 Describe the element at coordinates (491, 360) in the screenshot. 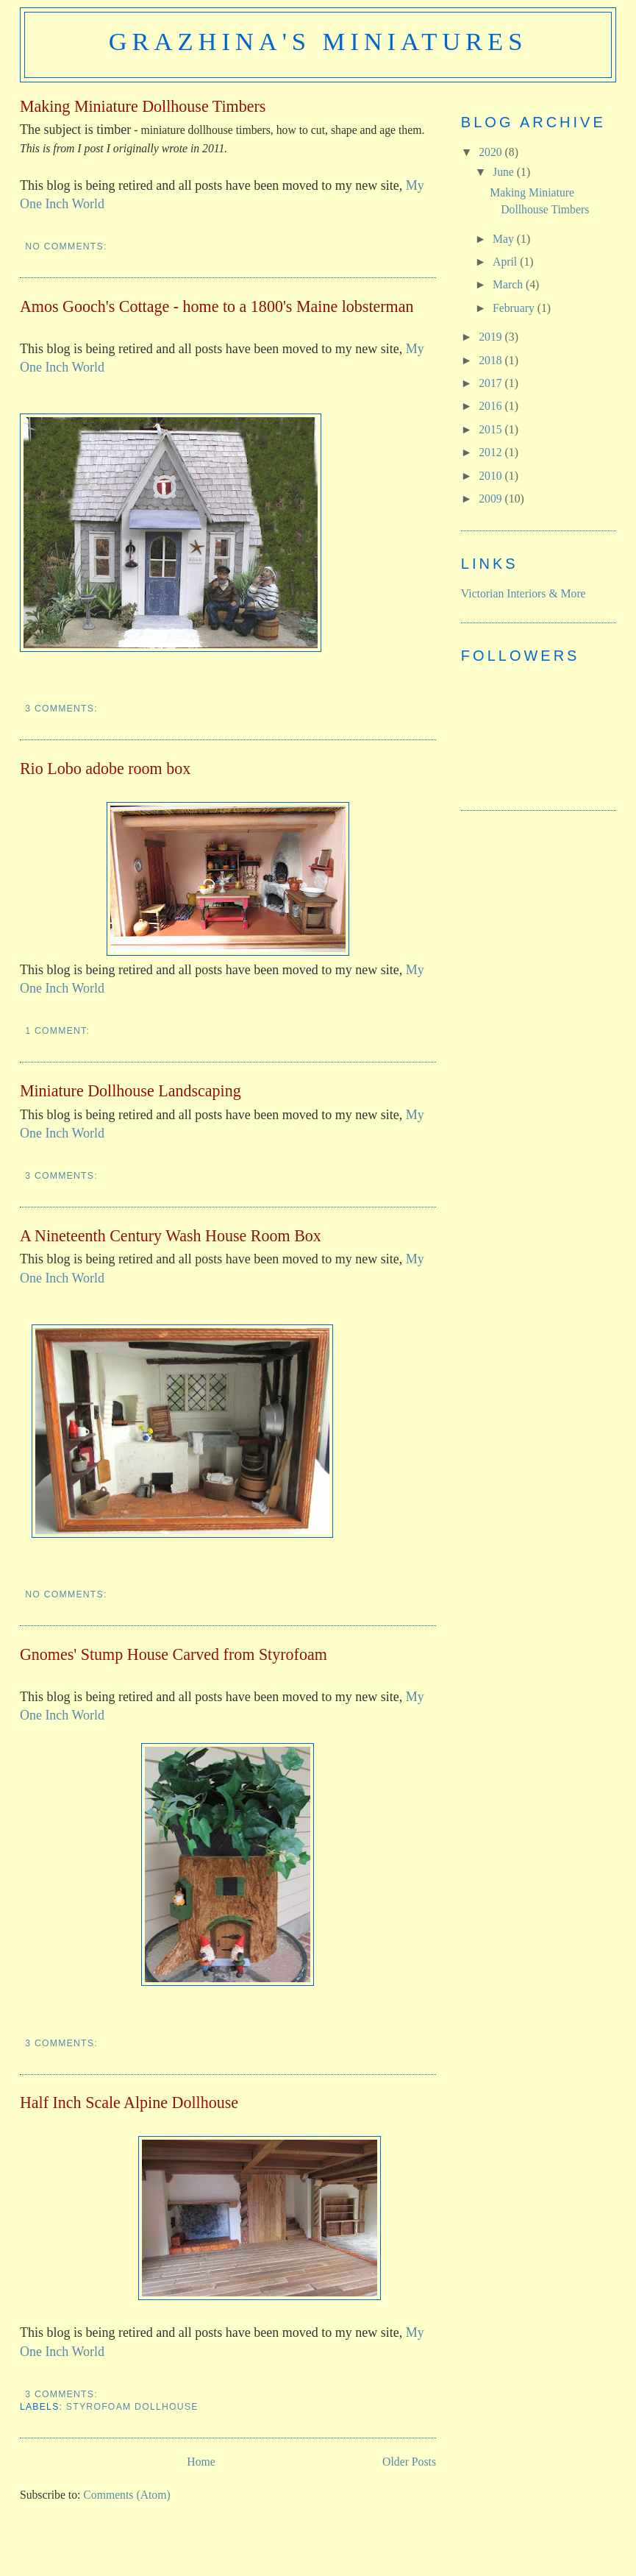

I see `2018` at that location.